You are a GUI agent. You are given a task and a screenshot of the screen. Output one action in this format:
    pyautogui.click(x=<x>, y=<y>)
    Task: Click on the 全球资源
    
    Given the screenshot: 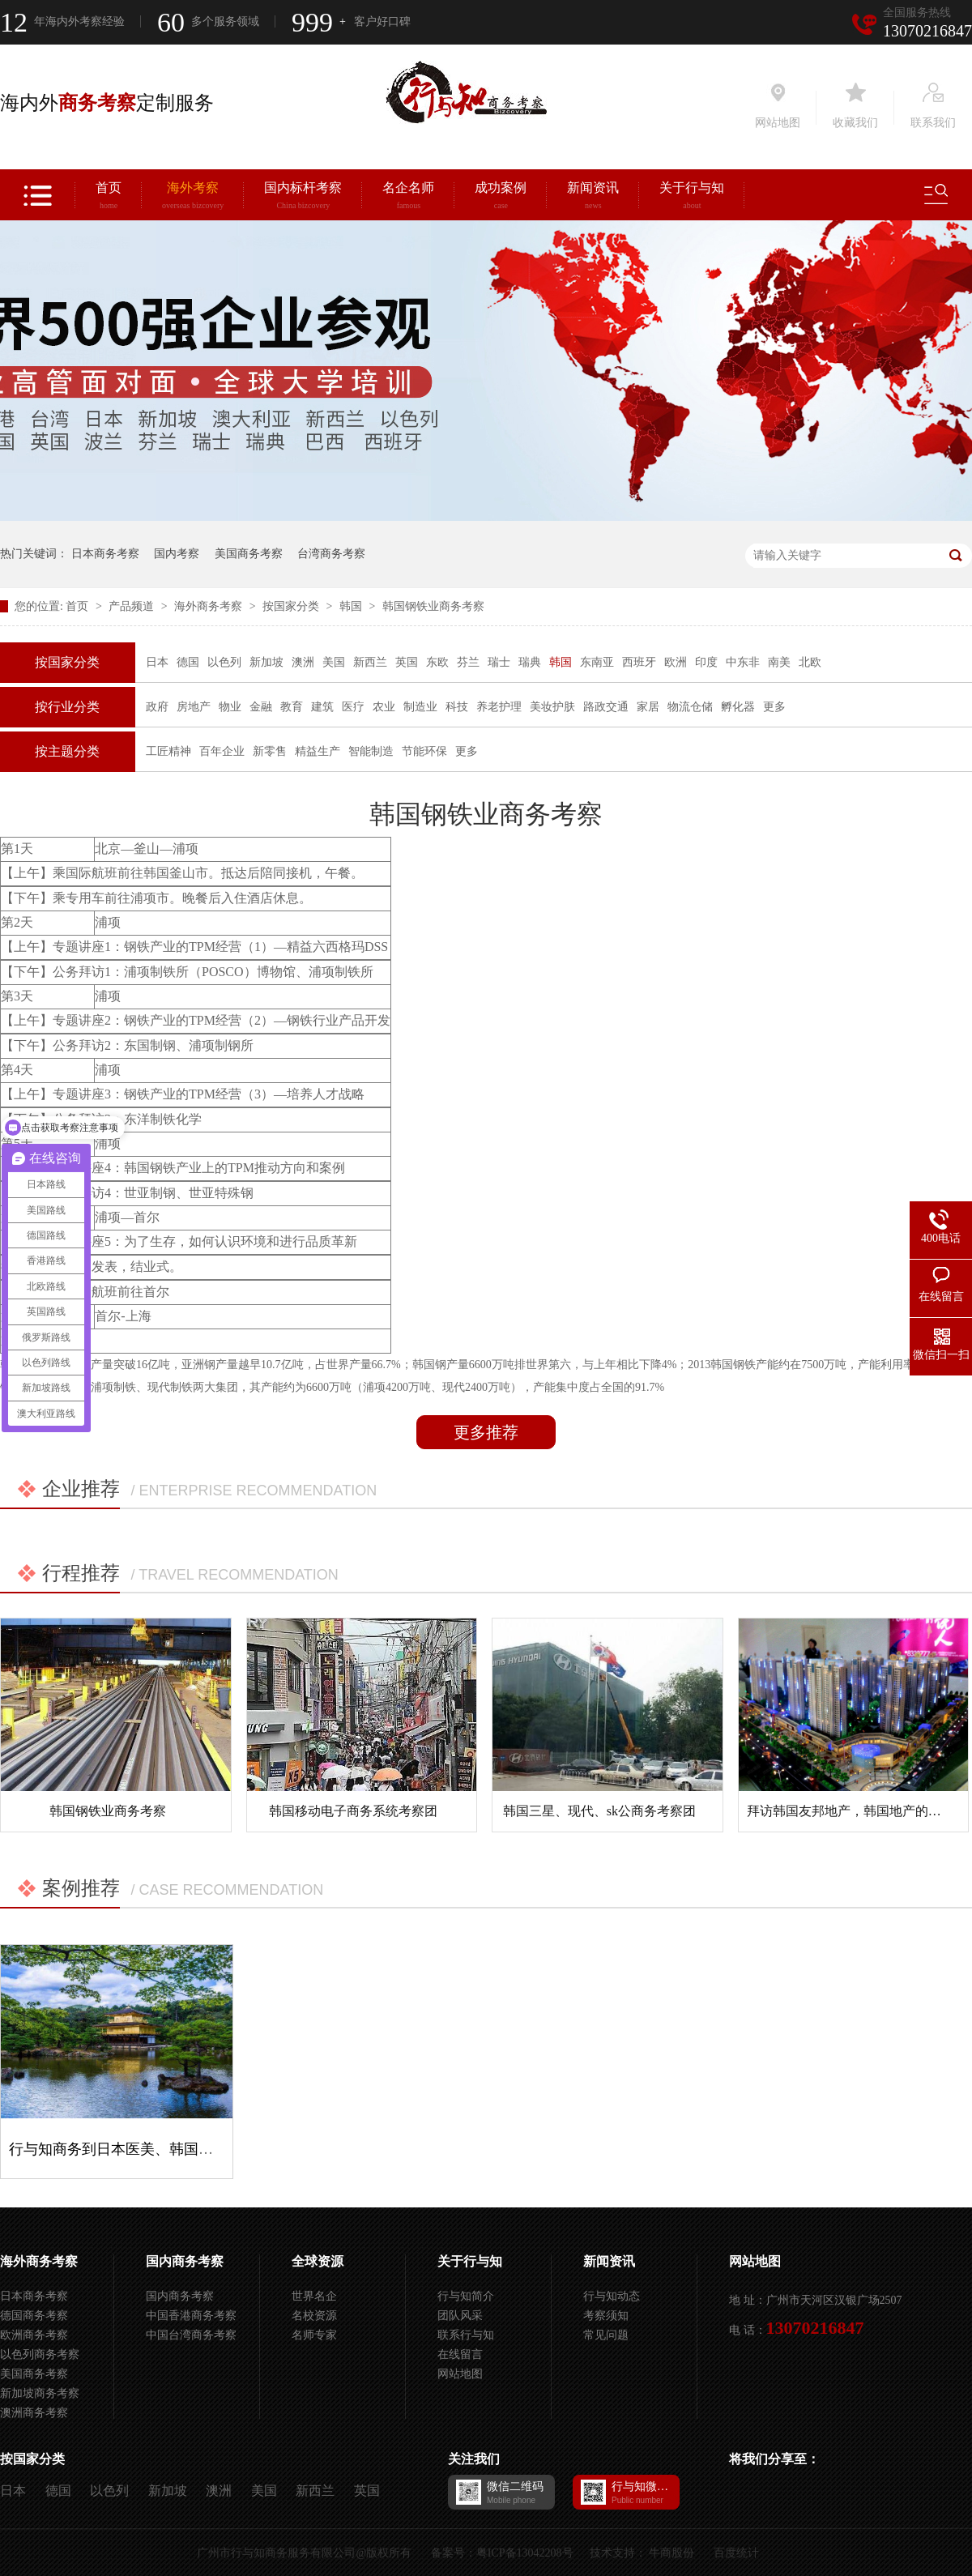 What is the action you would take?
    pyautogui.click(x=317, y=2261)
    